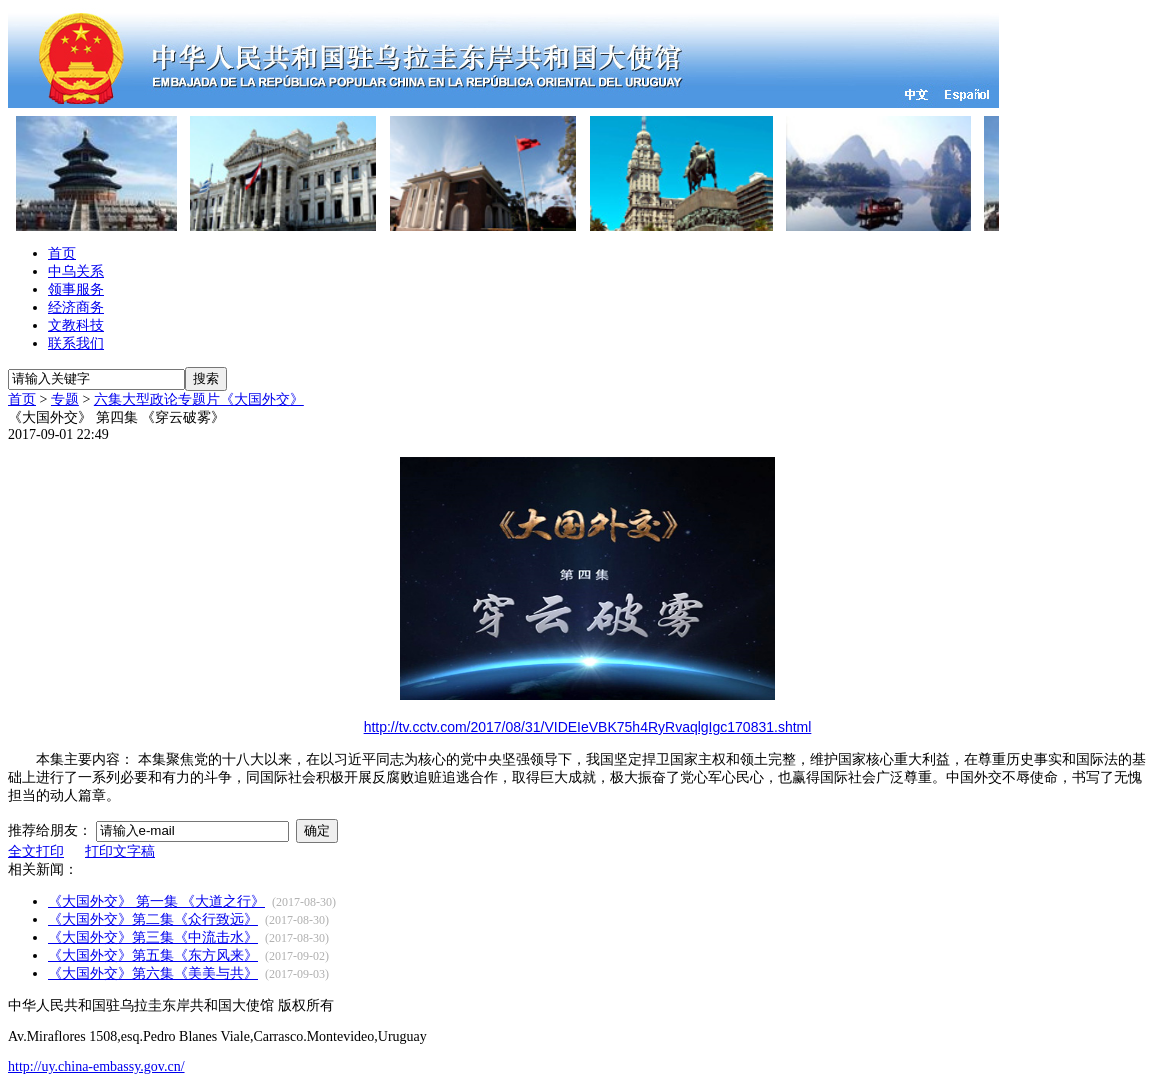 The height and width of the screenshot is (1089, 1161). I want to click on 专题, so click(65, 399).